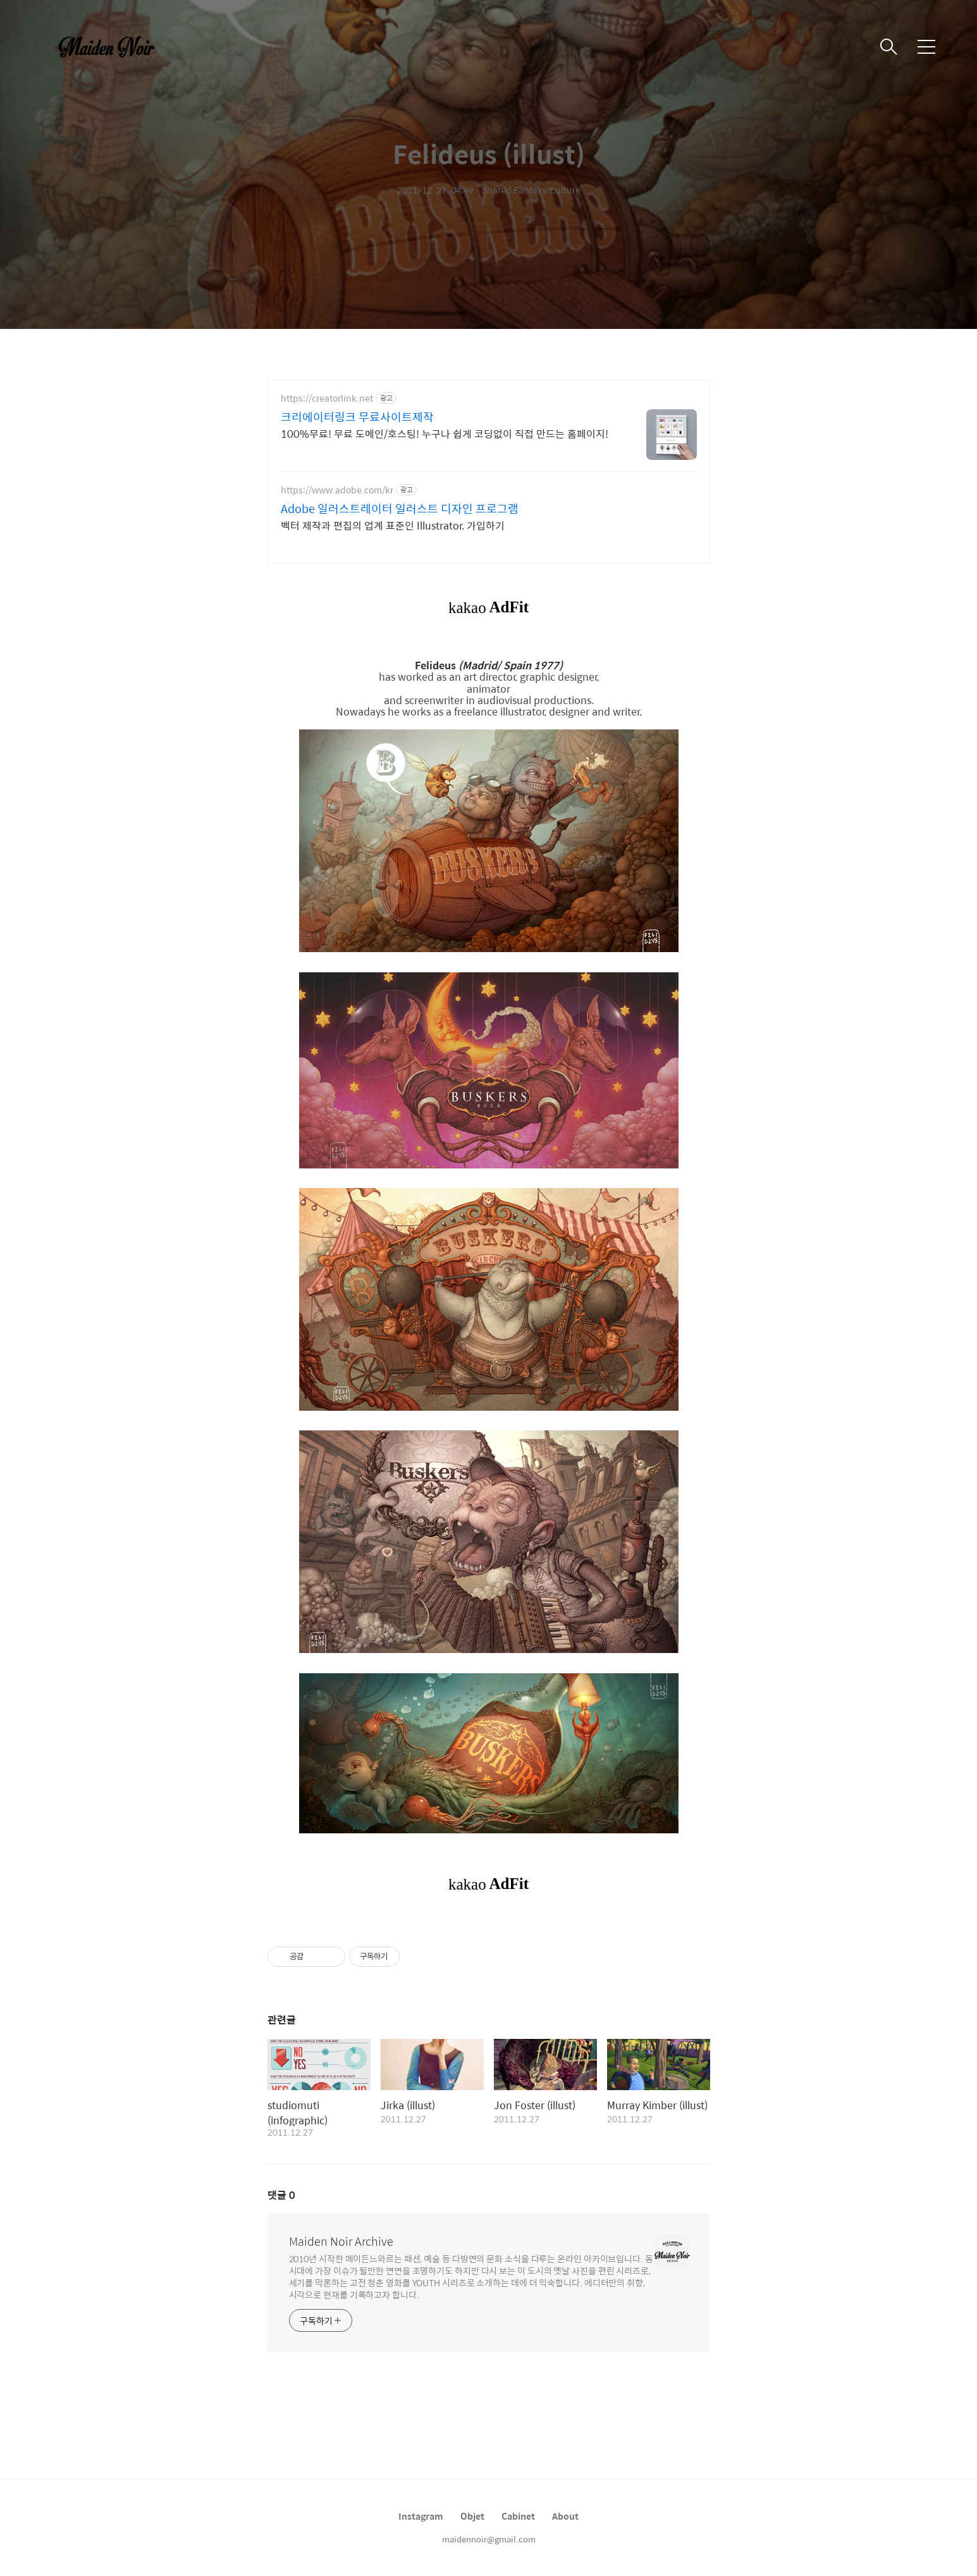  Describe the element at coordinates (281, 2195) in the screenshot. I see `댓글` at that location.